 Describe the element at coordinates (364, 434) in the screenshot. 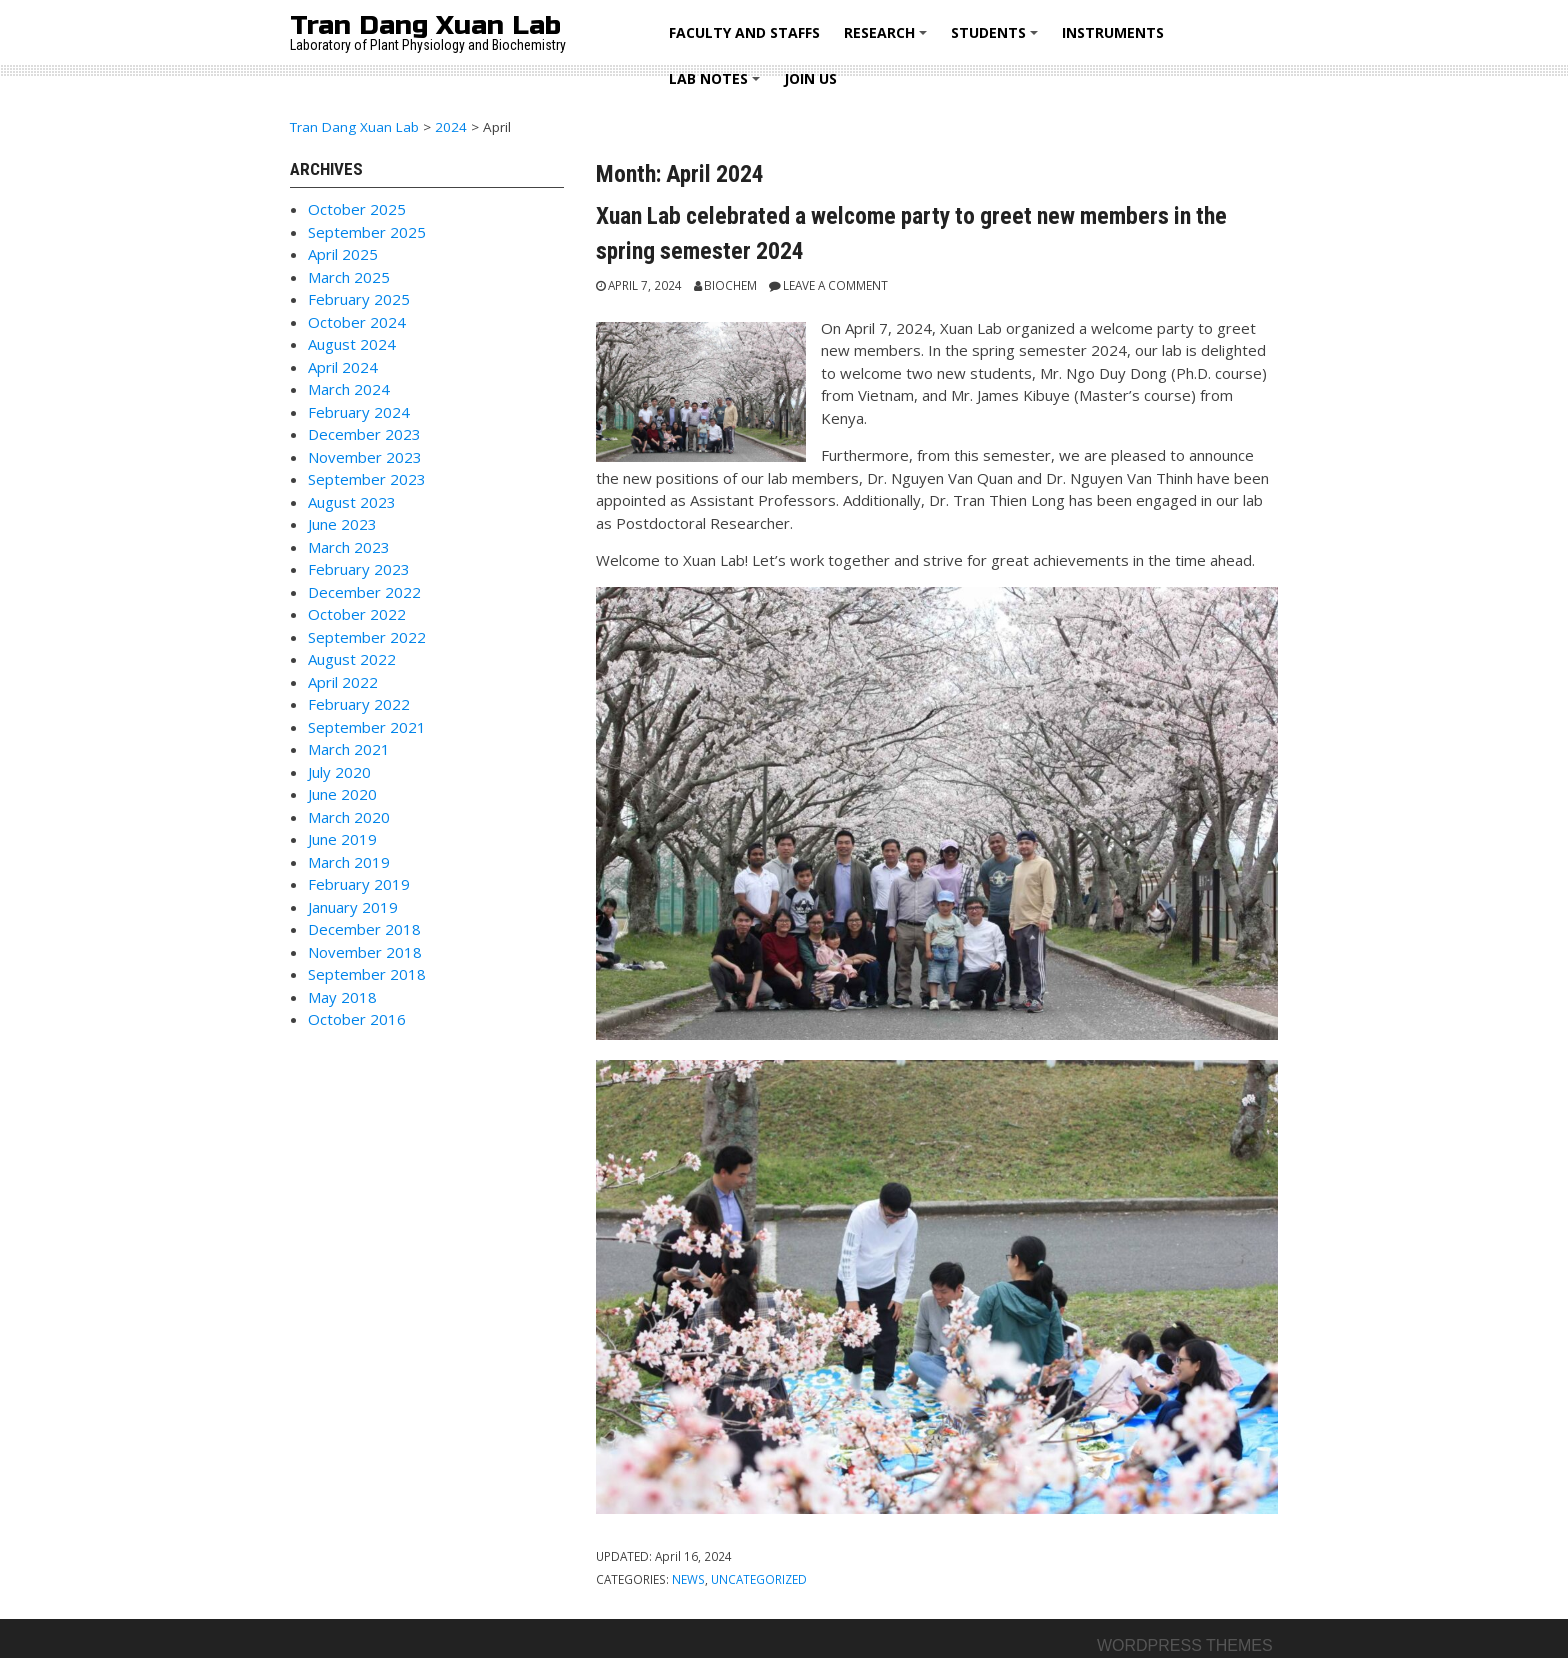

I see `December 2023` at that location.